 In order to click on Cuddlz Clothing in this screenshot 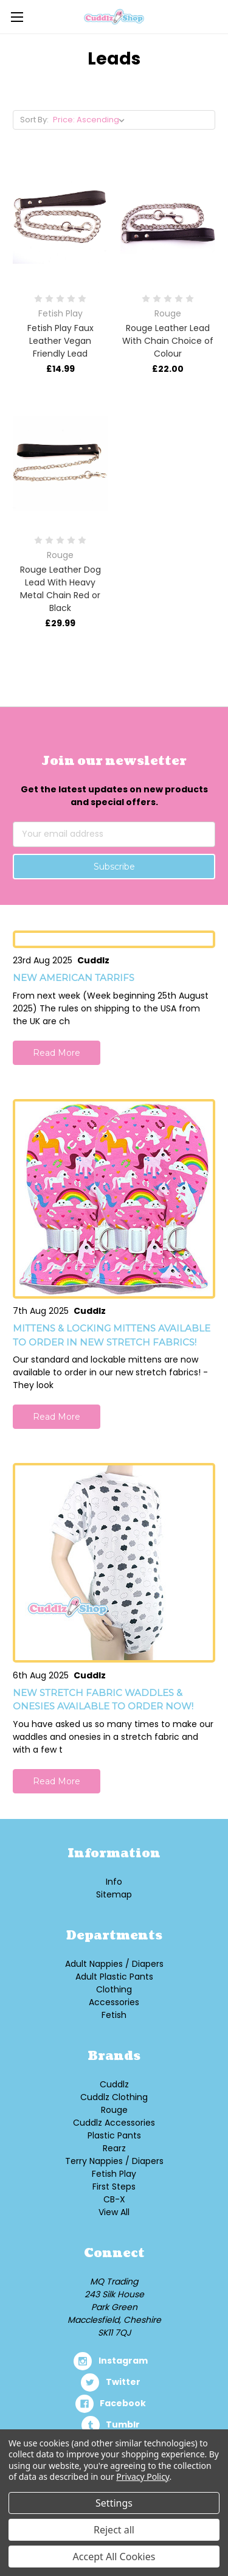, I will do `click(114, 2097)`.